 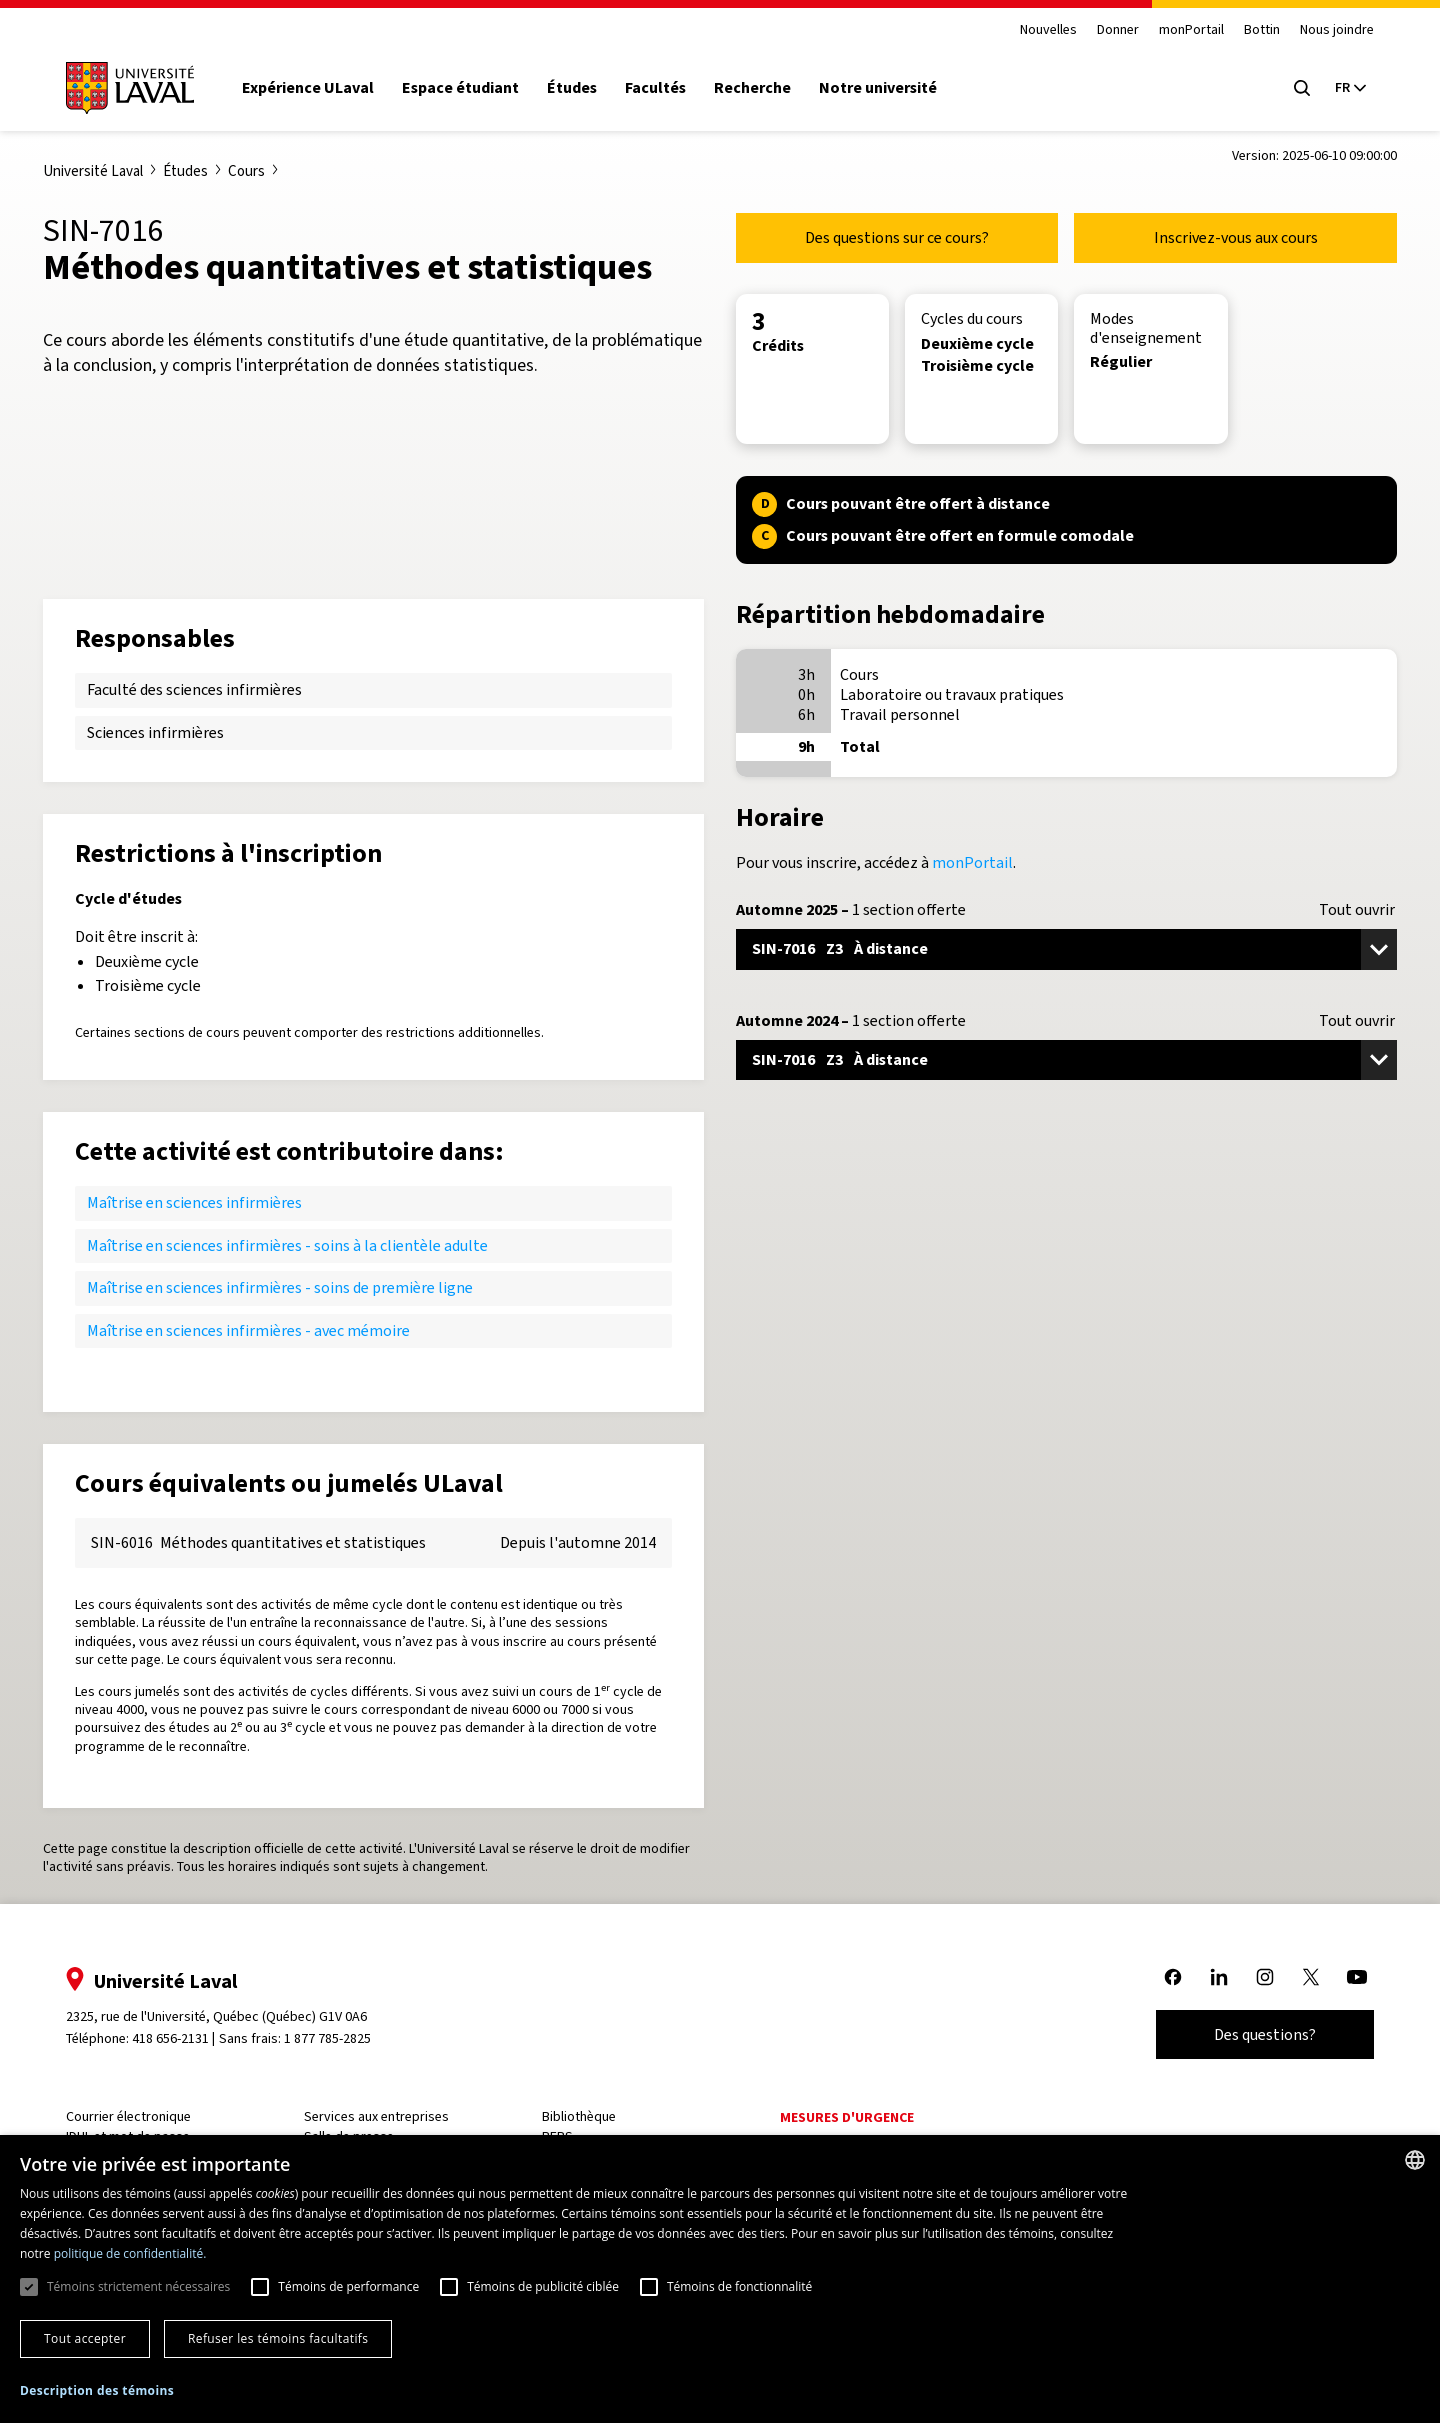 I want to click on 1 877 785-2825, so click(x=327, y=2038).